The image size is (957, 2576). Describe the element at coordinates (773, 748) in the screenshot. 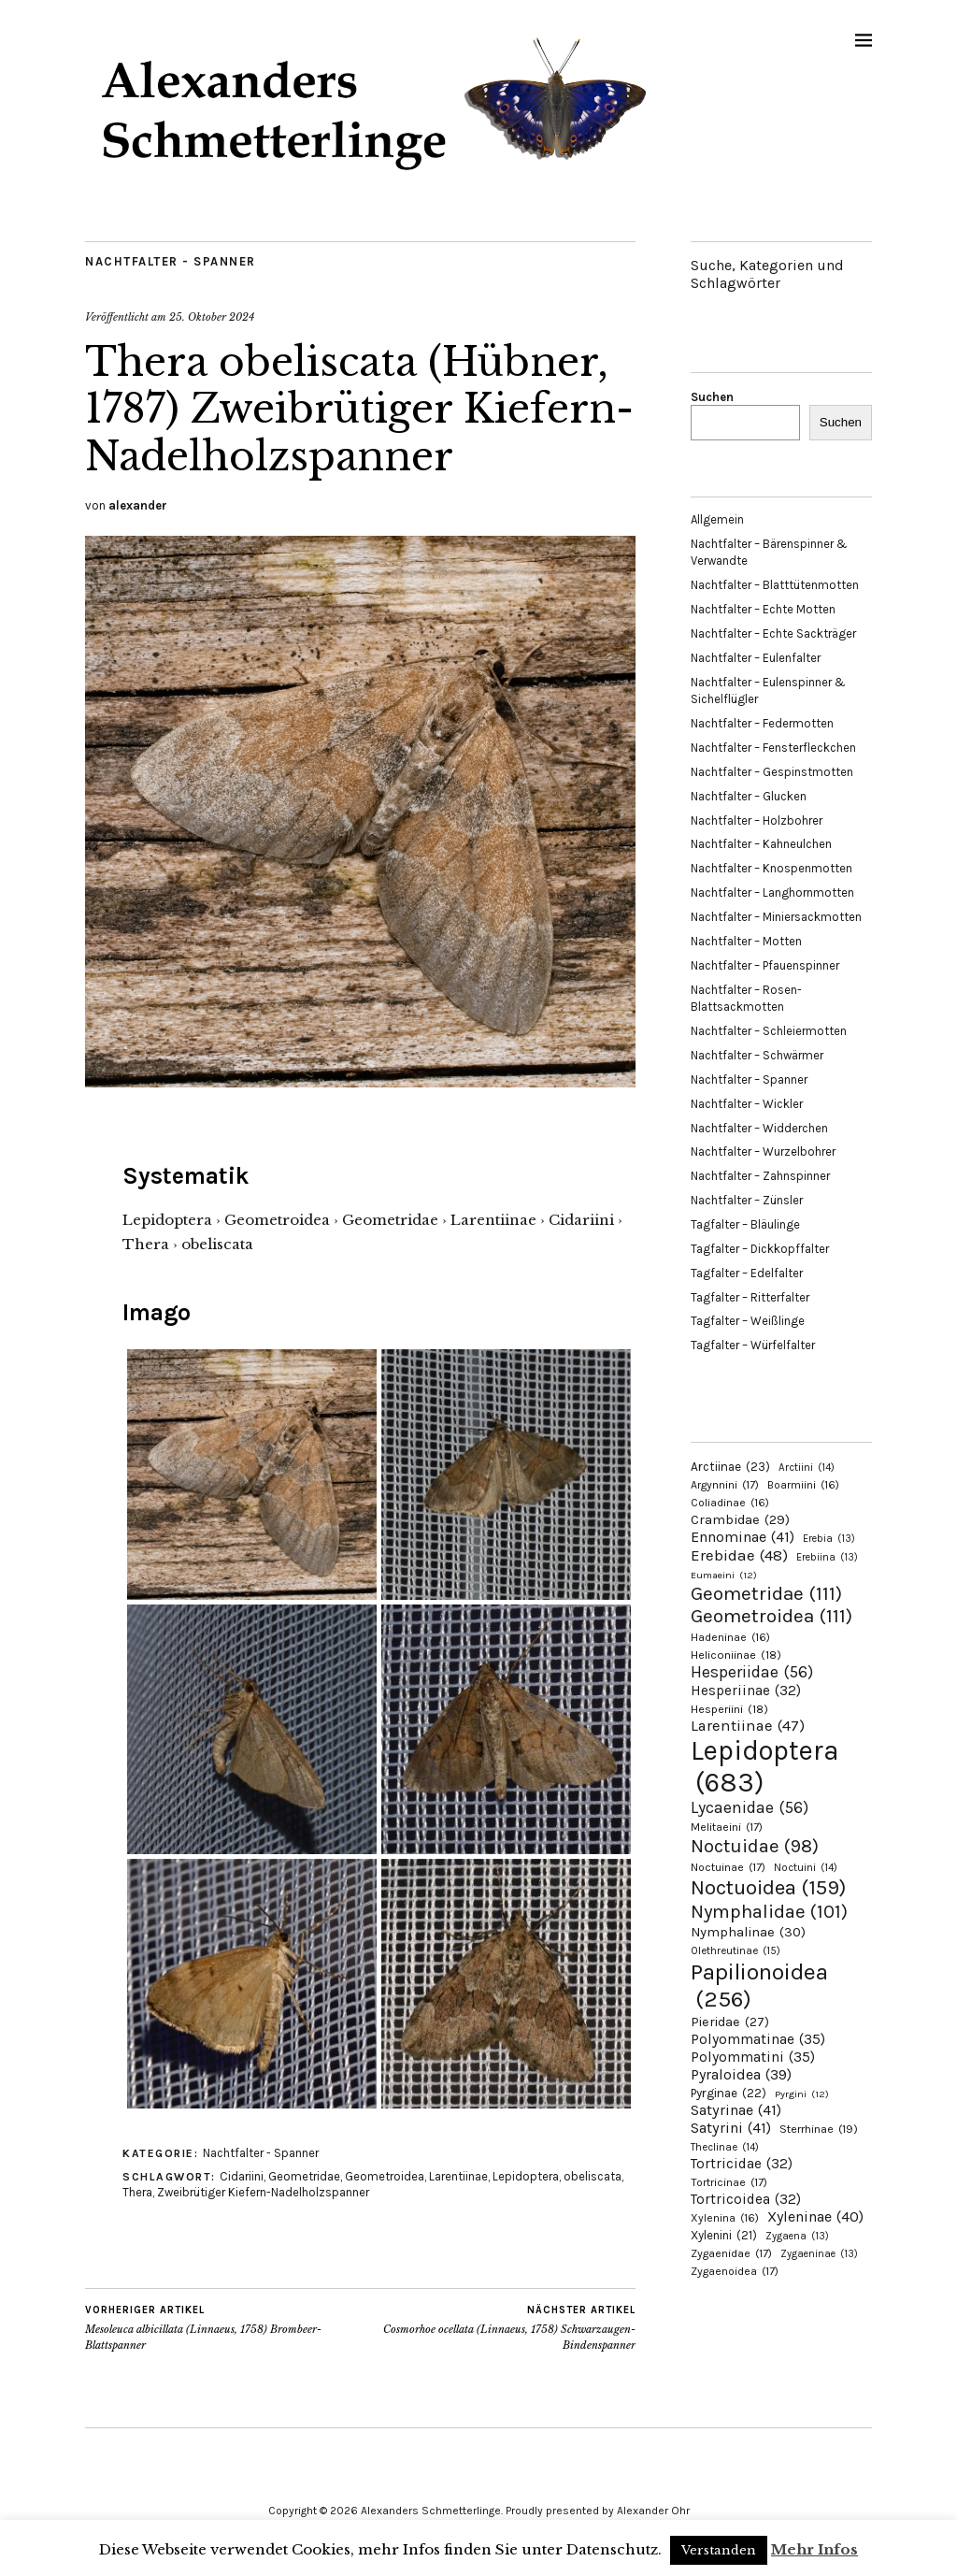

I see `Nachtfalter – Fensterfleckchen` at that location.